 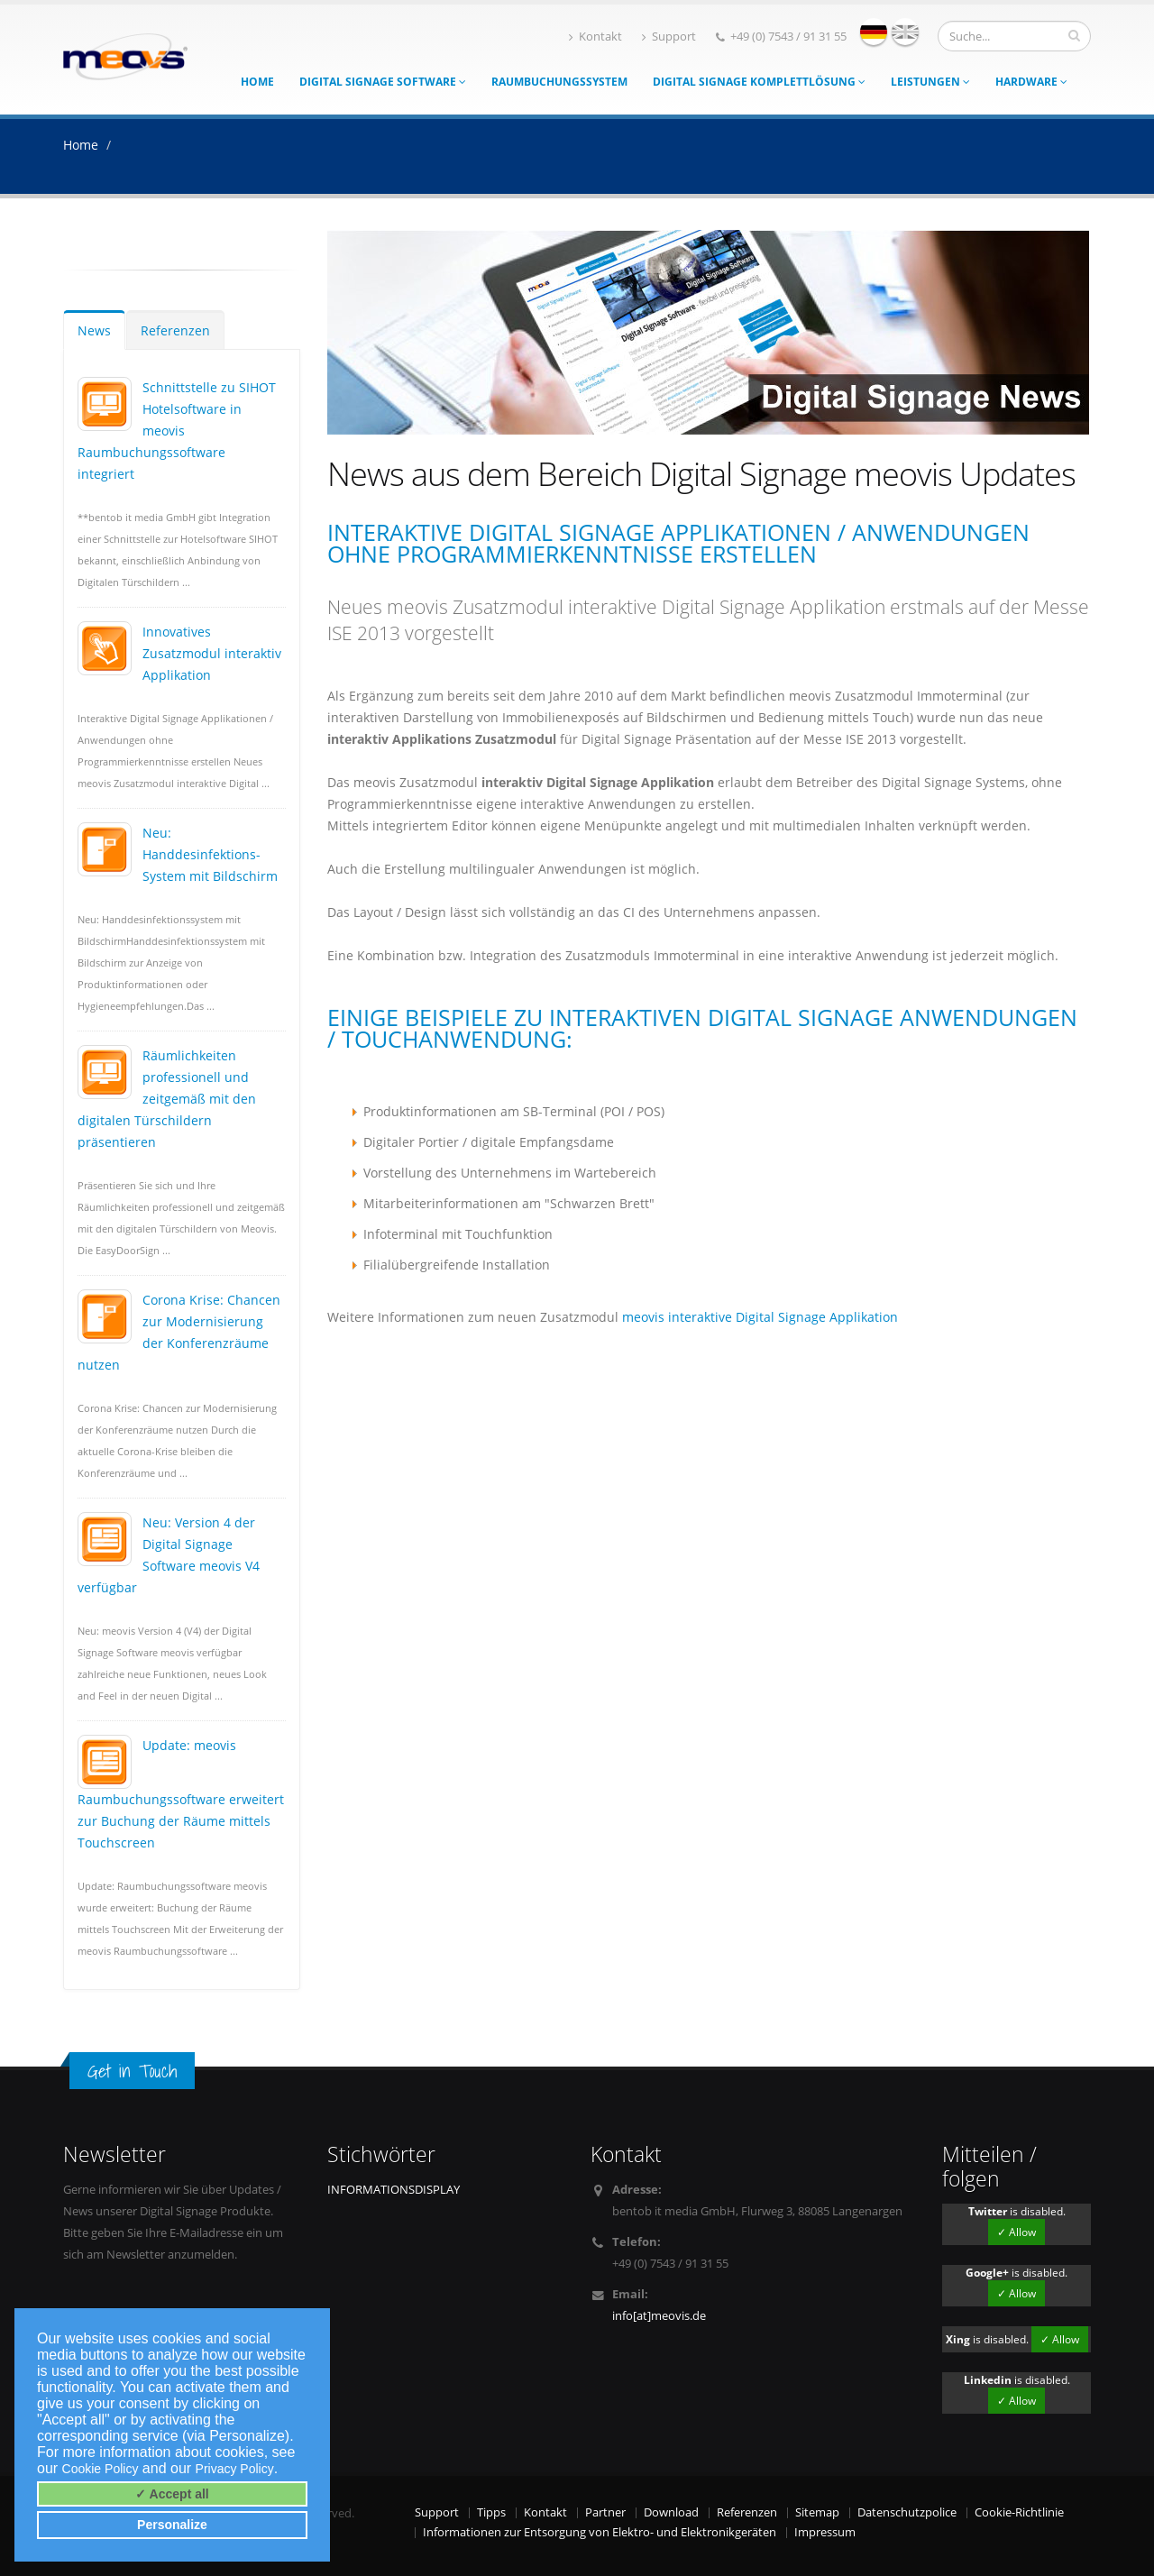 I want to click on Cookie-Richtlinie, so click(x=1019, y=2512).